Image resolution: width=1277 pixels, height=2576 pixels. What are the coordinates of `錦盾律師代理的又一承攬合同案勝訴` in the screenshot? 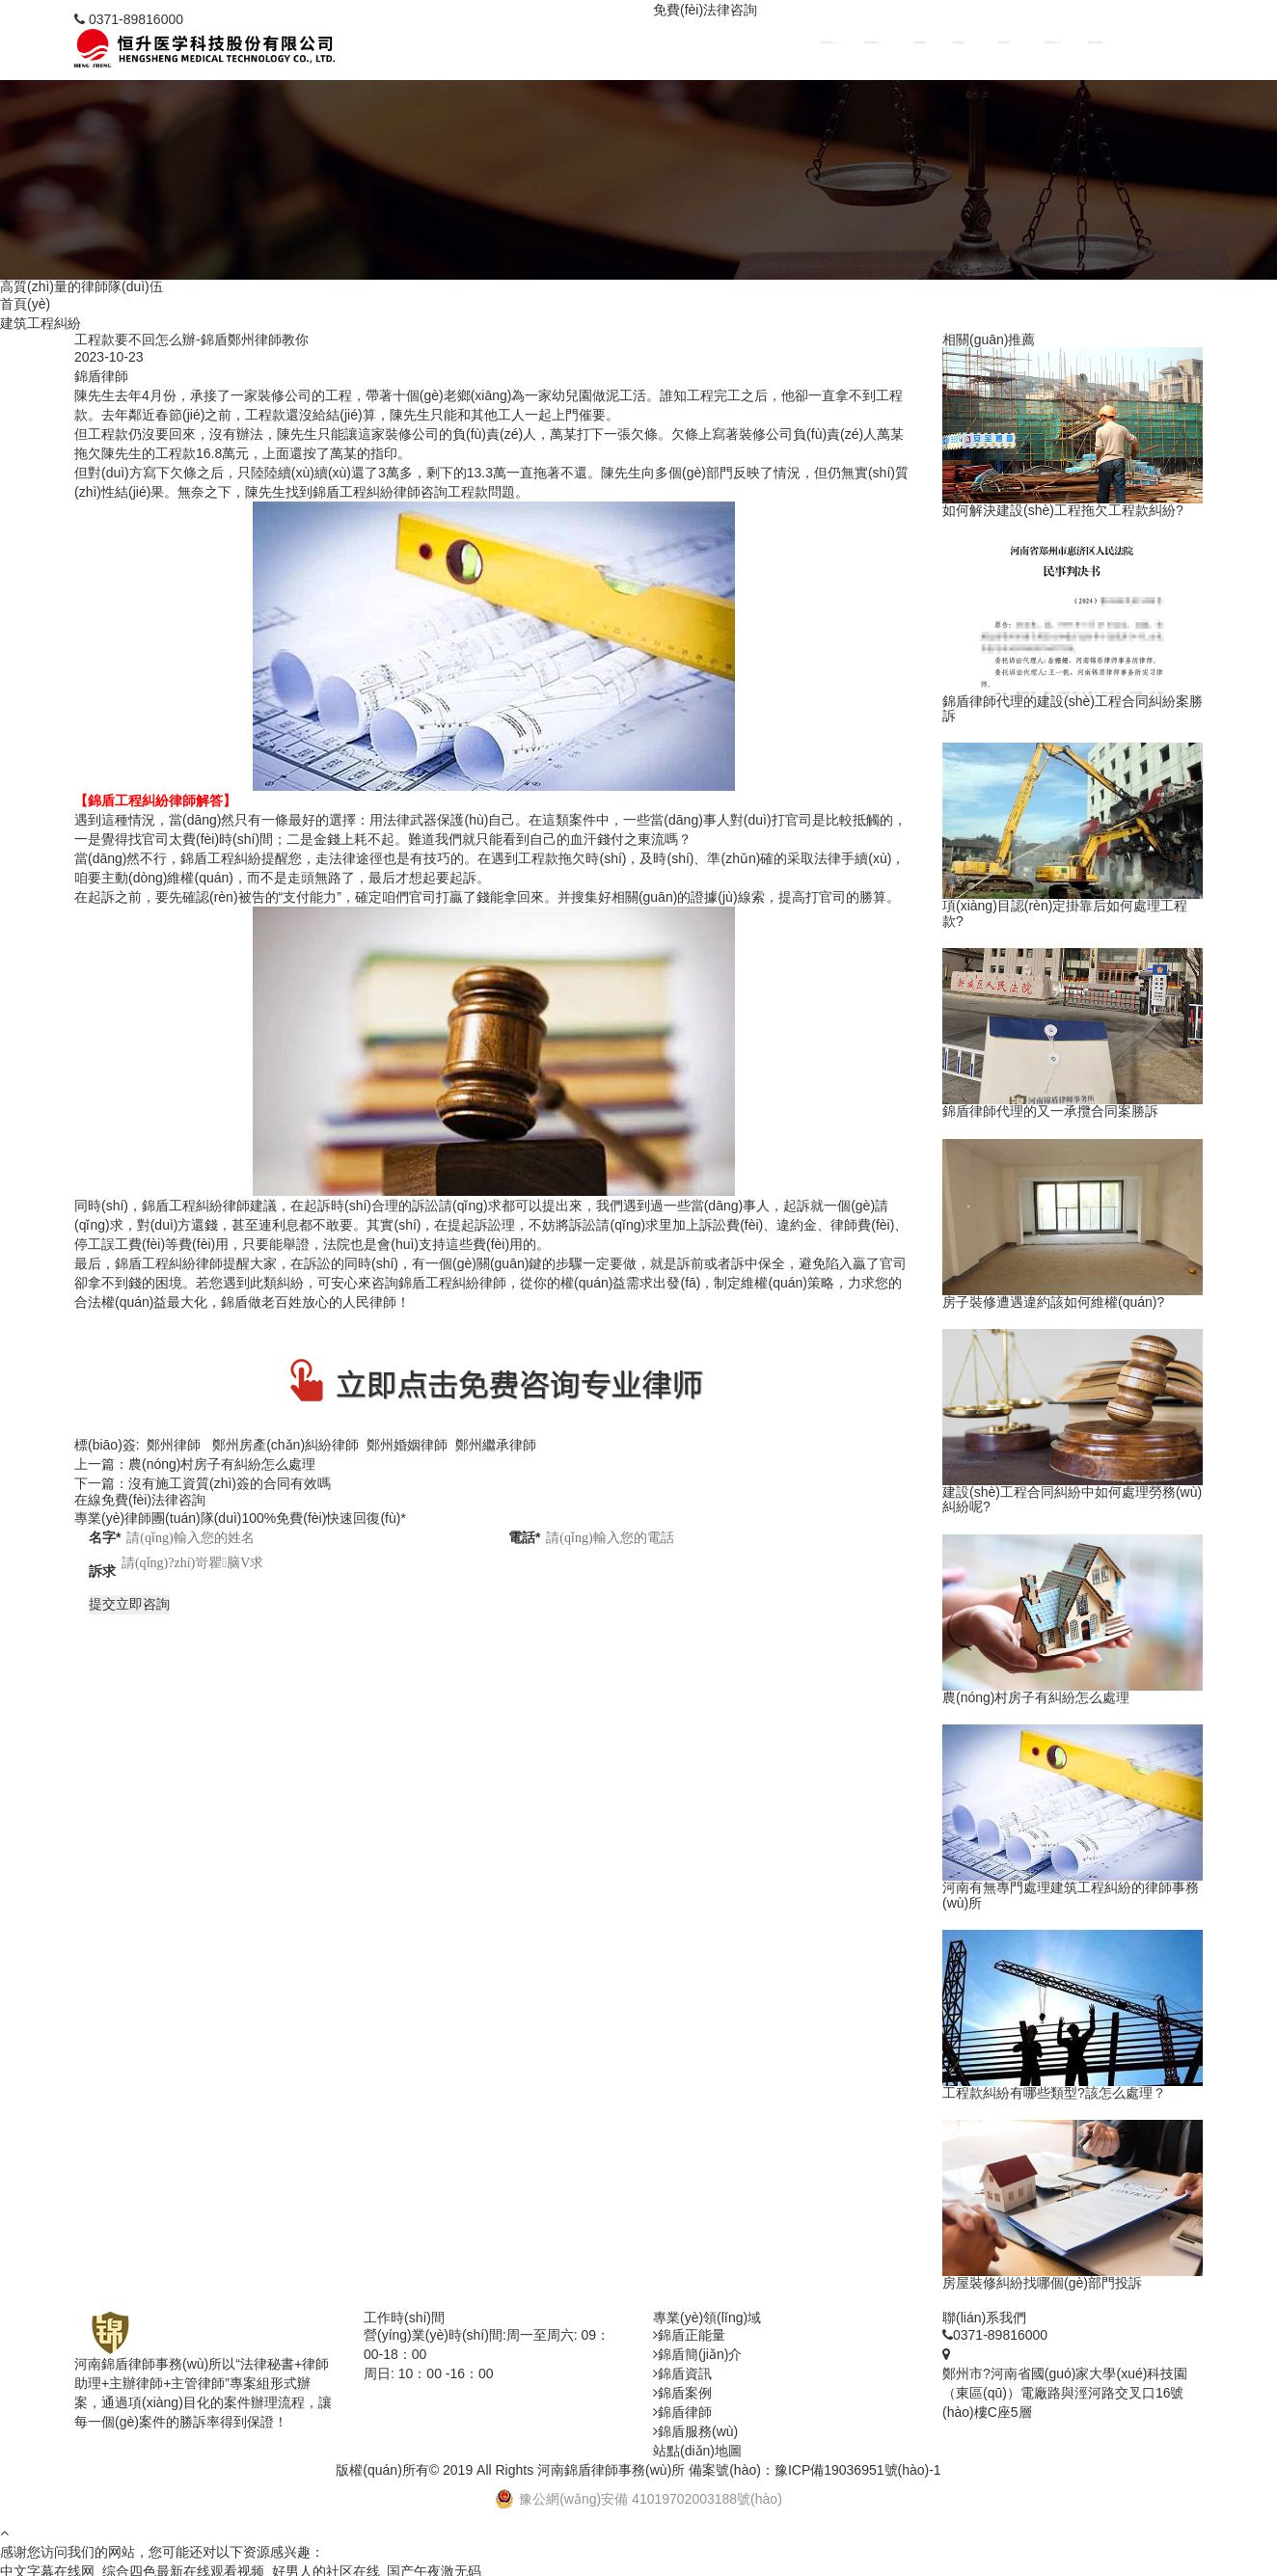 It's located at (1050, 1113).